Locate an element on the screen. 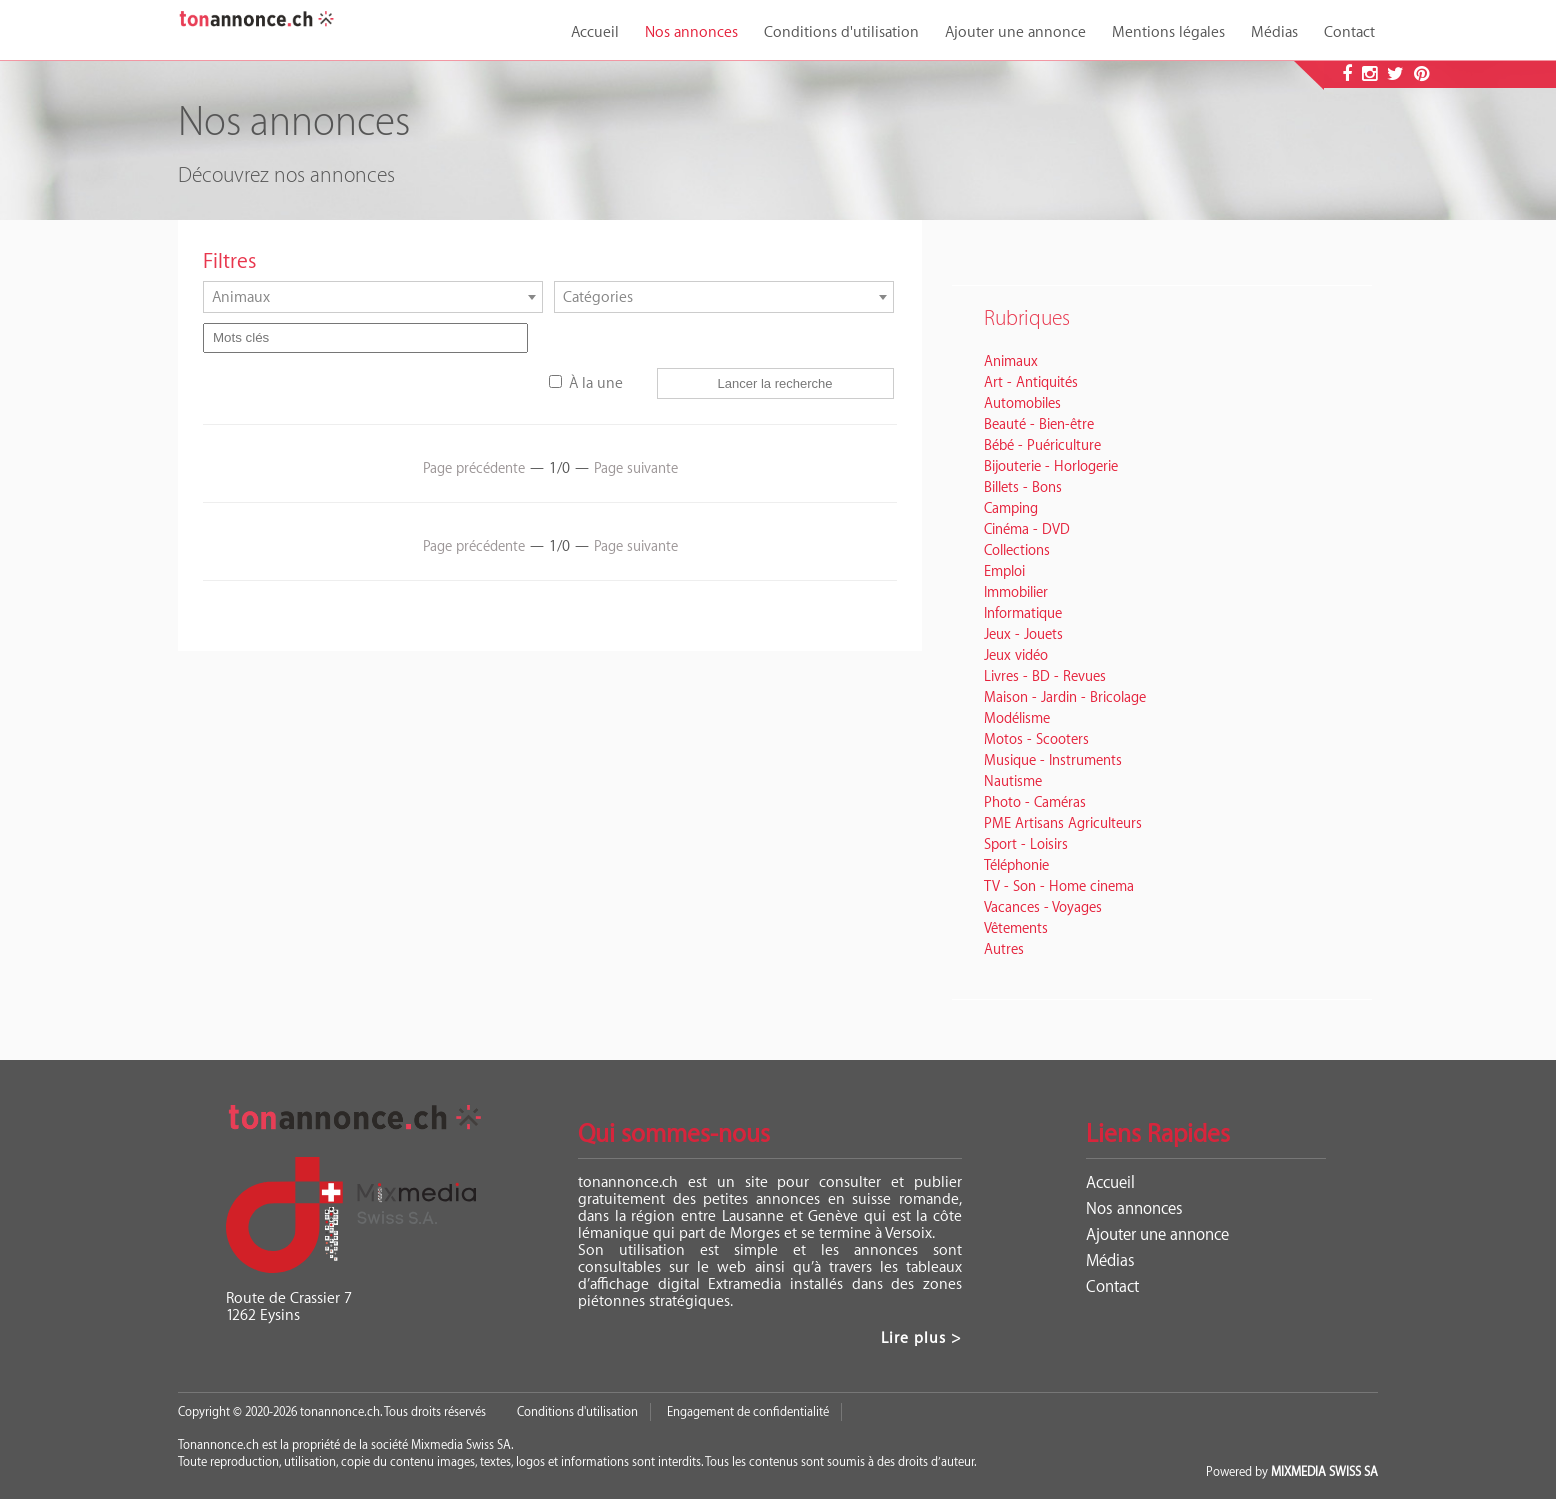 The image size is (1556, 1499). Jeux vidéo is located at coordinates (1016, 656).